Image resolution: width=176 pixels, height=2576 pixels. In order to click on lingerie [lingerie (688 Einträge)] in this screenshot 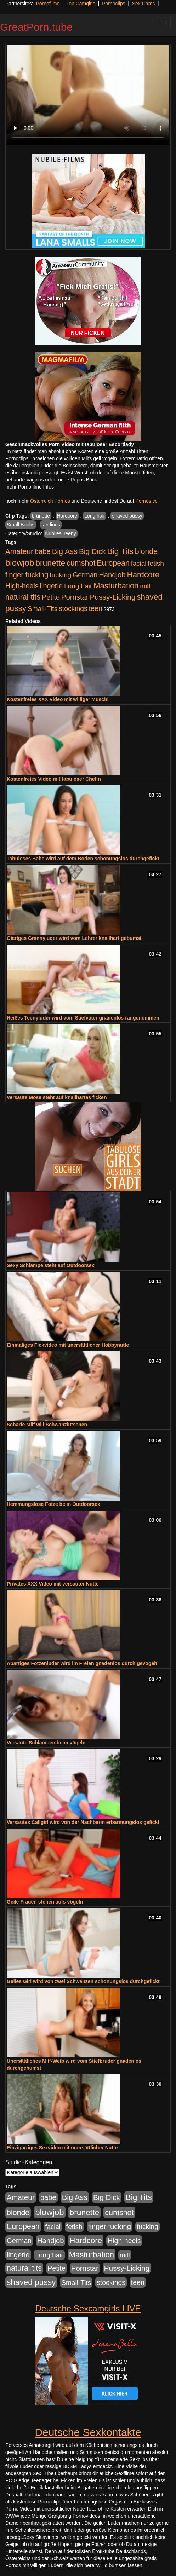, I will do `click(51, 586)`.